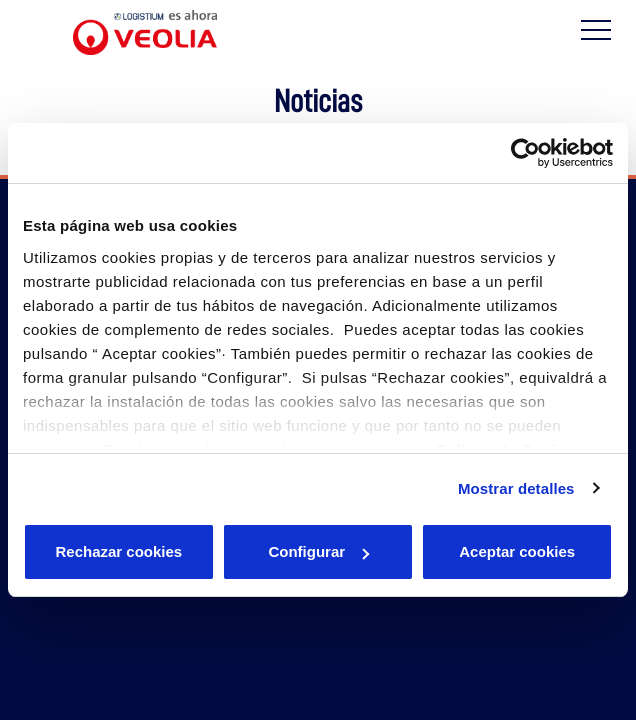 The height and width of the screenshot is (720, 636). Describe the element at coordinates (318, 551) in the screenshot. I see `Configurar` at that location.